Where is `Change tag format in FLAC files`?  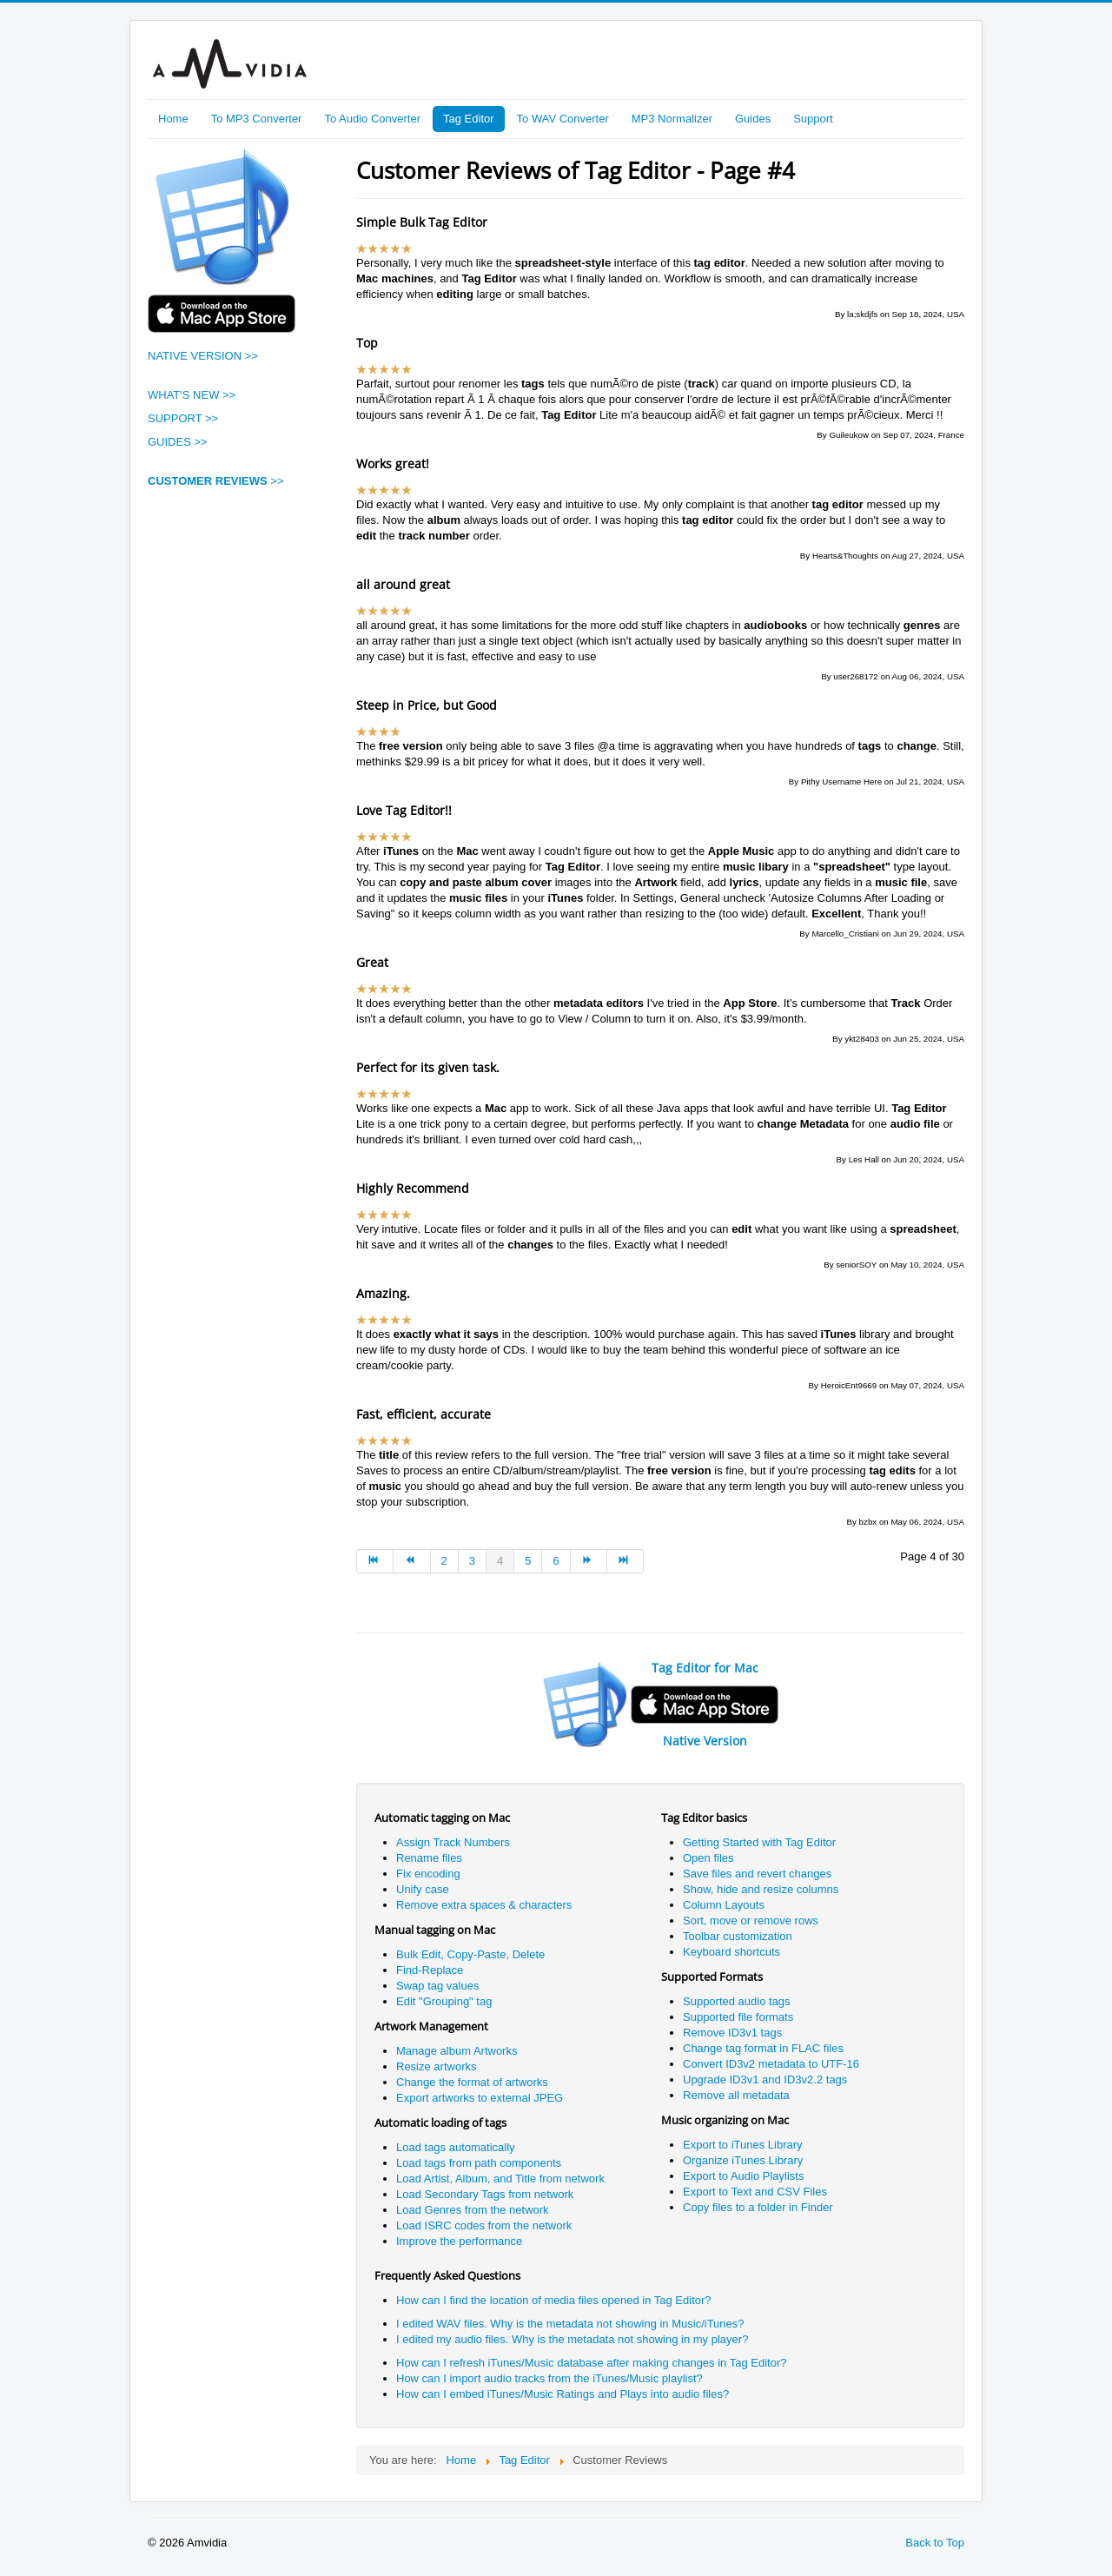
Change tag format in FLAC files is located at coordinates (763, 2048).